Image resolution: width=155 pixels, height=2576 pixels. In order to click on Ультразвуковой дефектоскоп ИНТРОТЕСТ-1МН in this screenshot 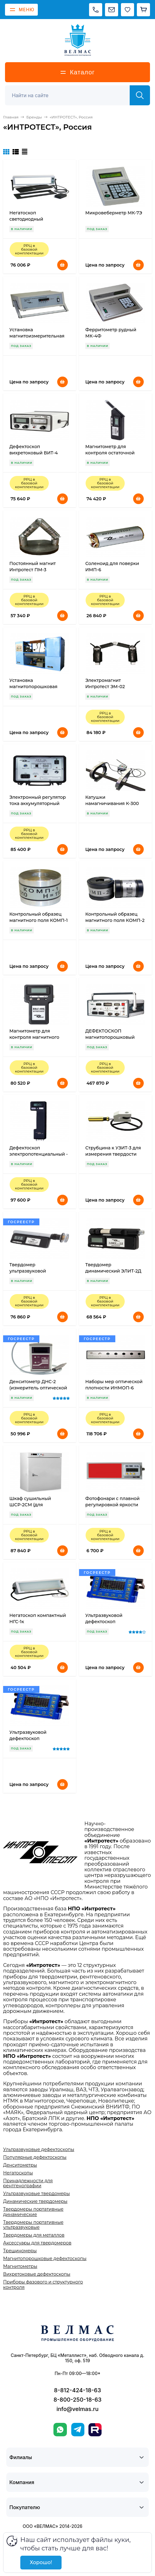, I will do `click(28, 1738)`.